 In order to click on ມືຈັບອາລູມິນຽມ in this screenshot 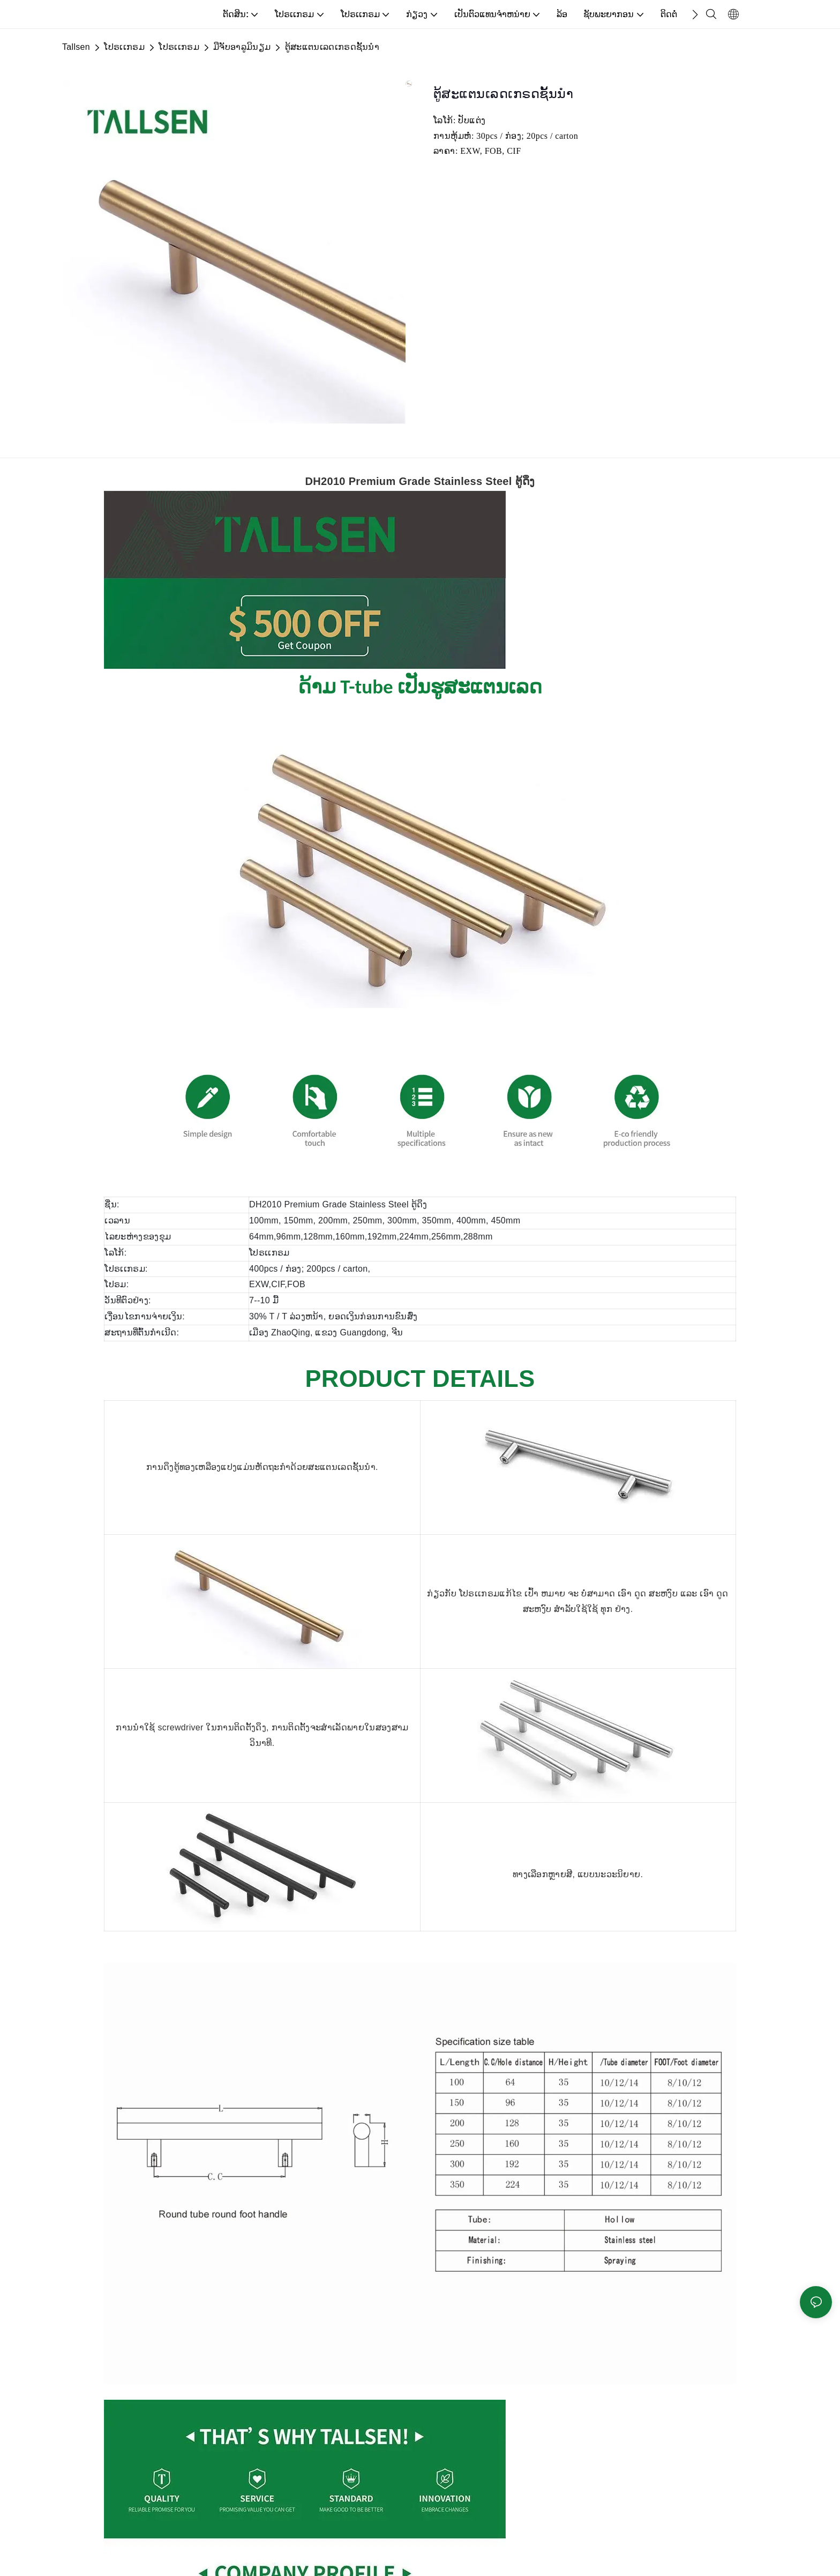, I will do `click(242, 46)`.